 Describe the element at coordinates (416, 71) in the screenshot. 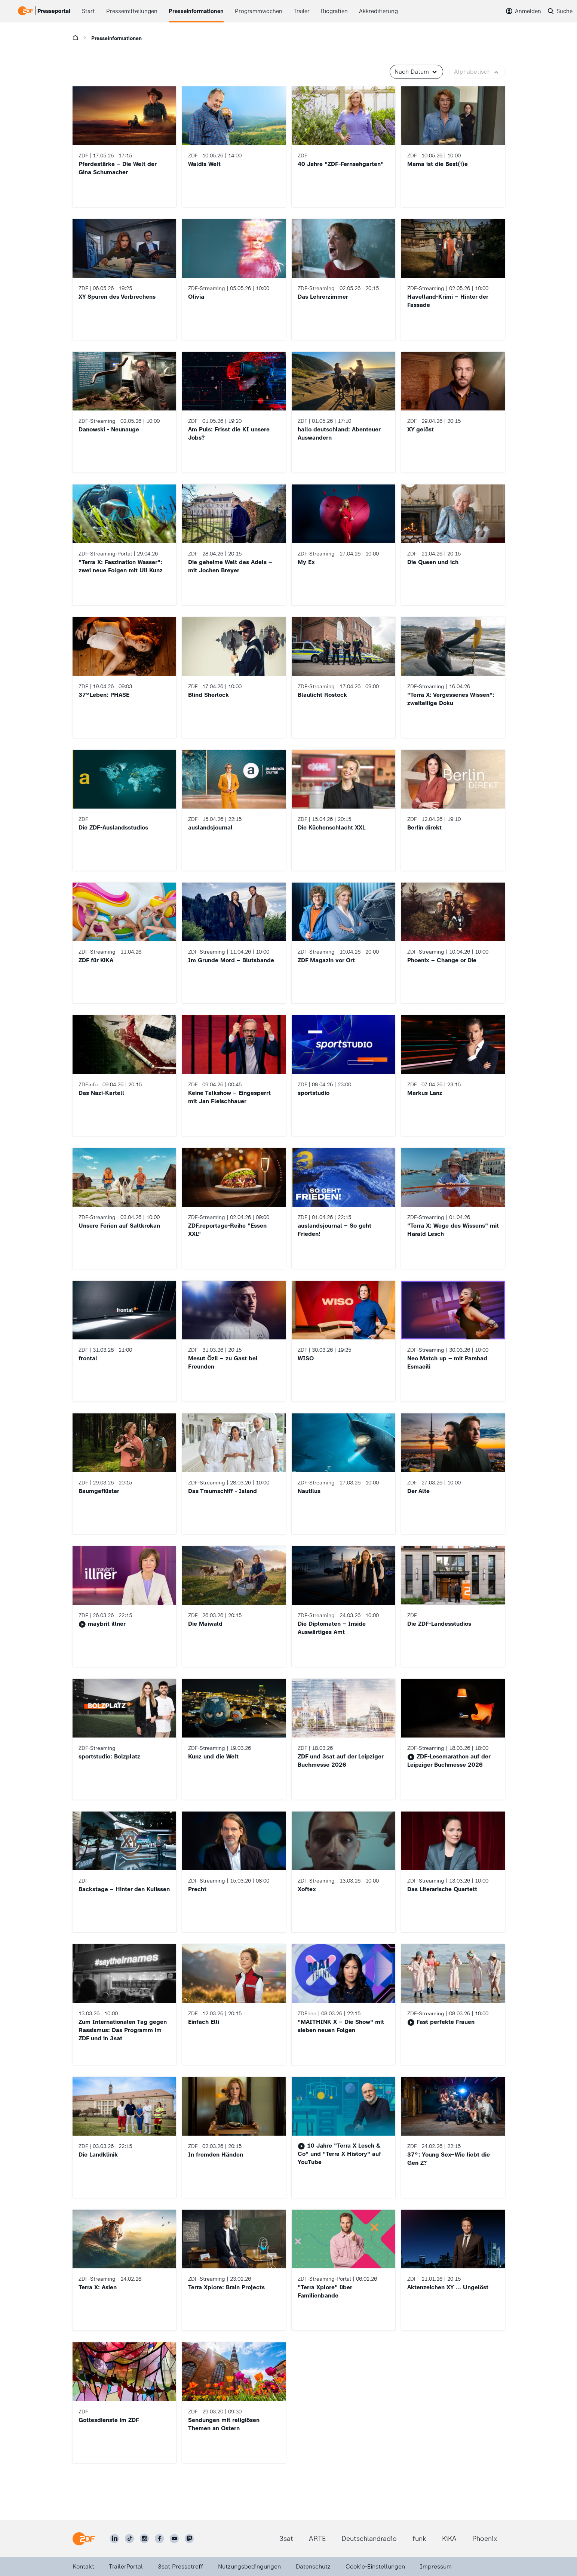

I see `Nach Datum [button]` at that location.